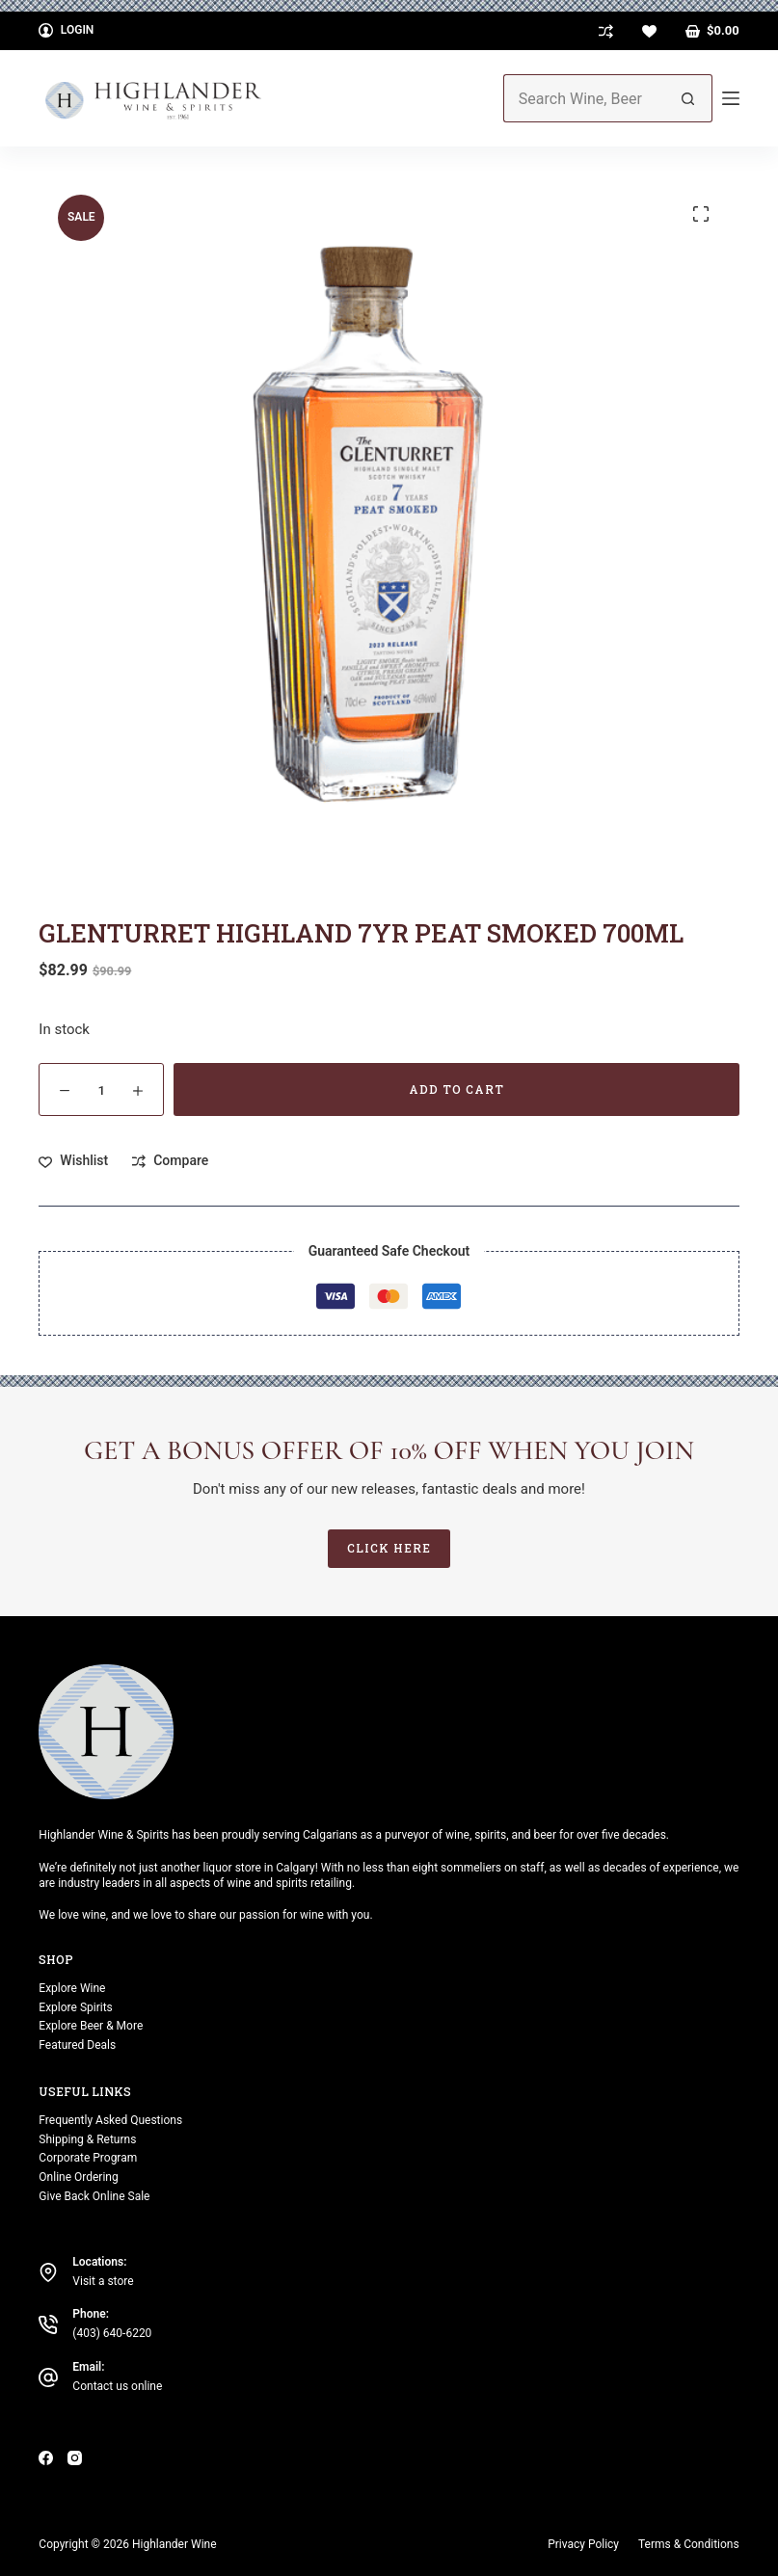  What do you see at coordinates (117, 2386) in the screenshot?
I see `Contact us online` at bounding box center [117, 2386].